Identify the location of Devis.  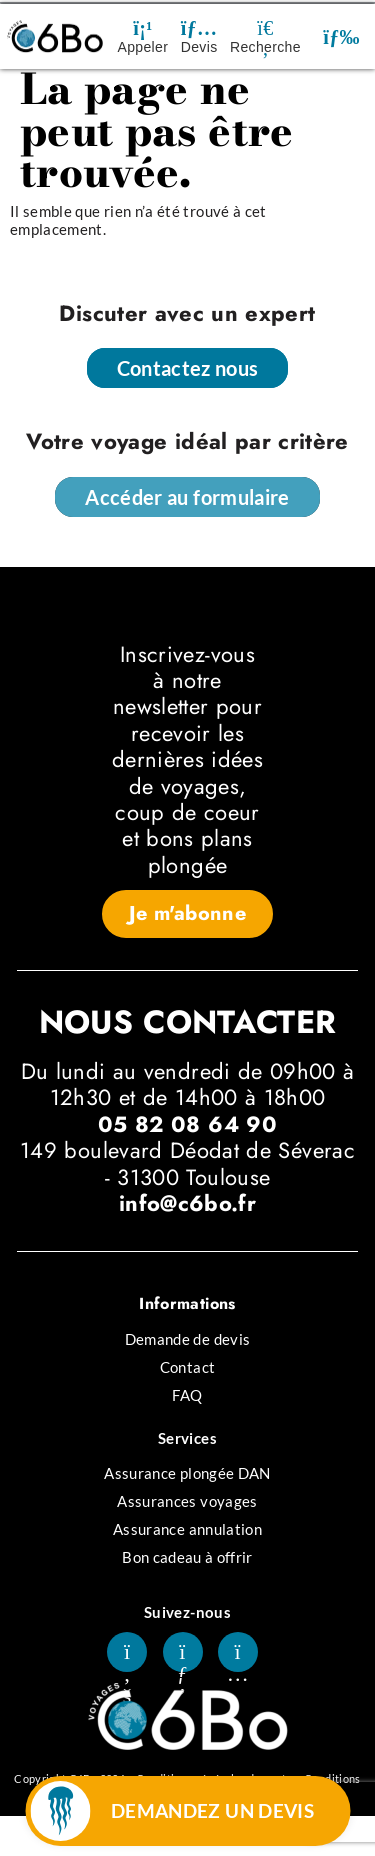
(199, 47).